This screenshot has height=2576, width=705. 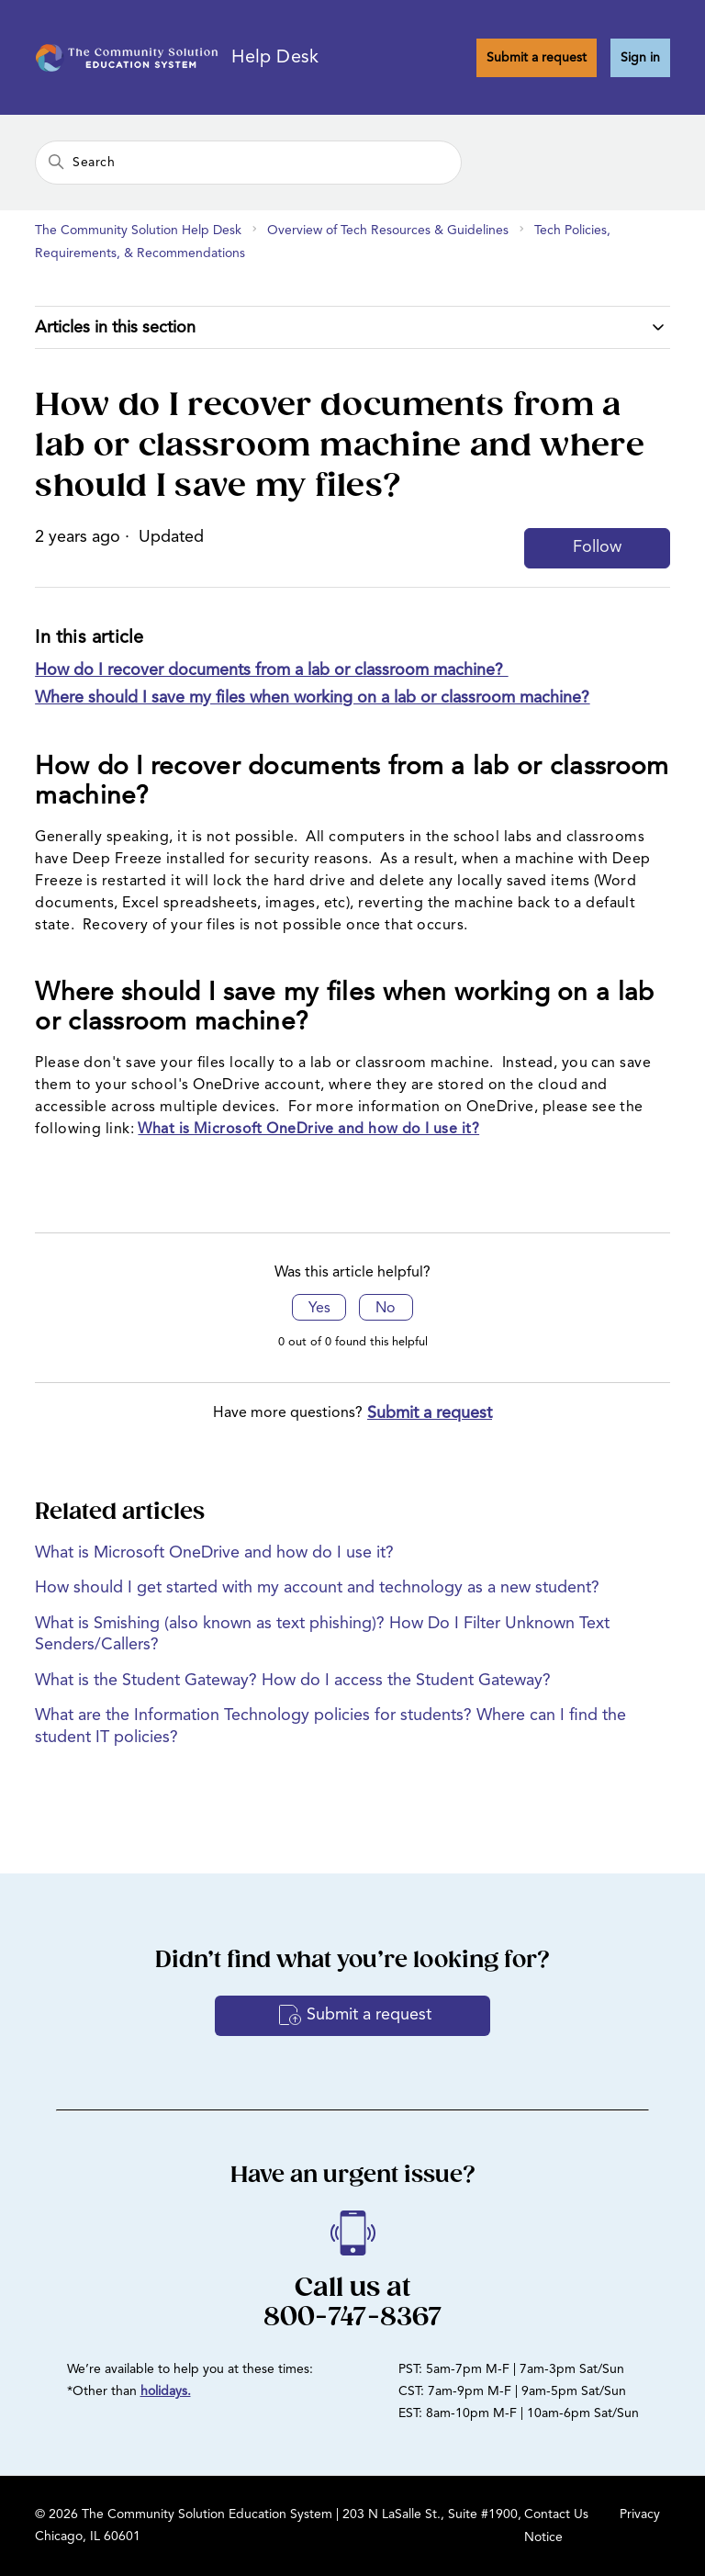 What do you see at coordinates (248, 163) in the screenshot?
I see `[Search]` at bounding box center [248, 163].